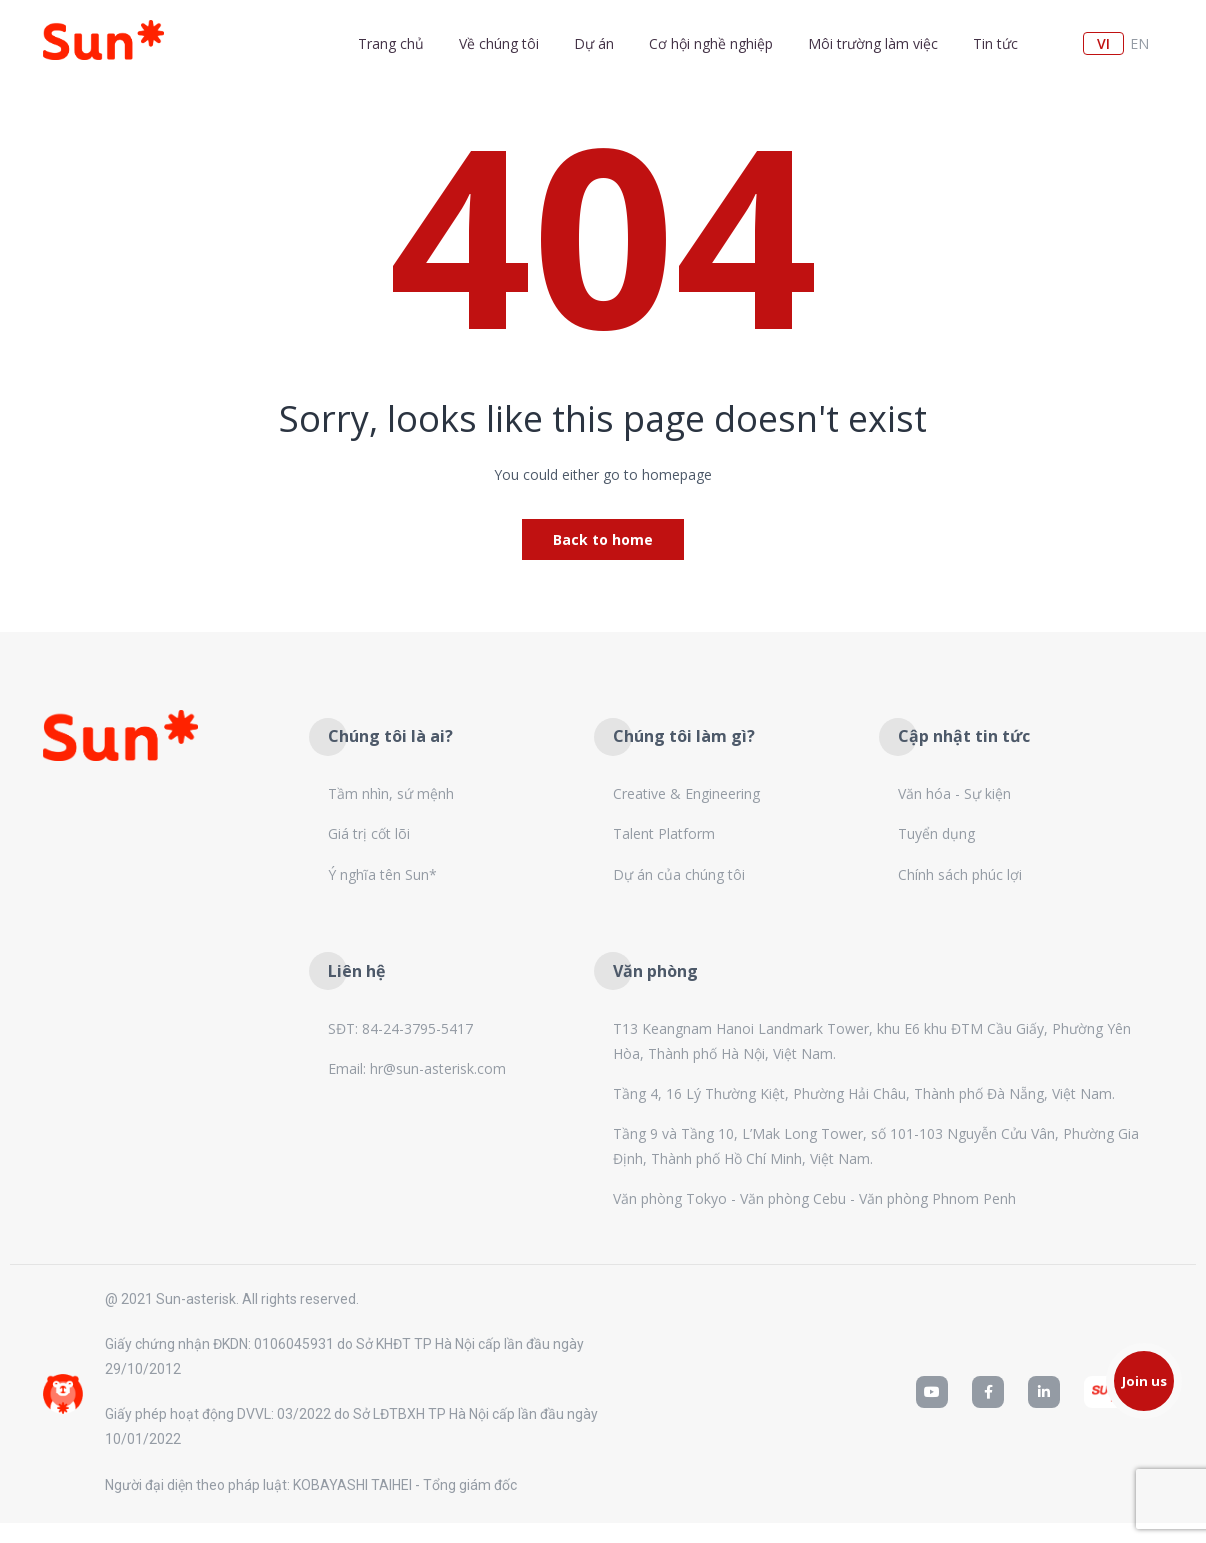 The image size is (1206, 1543). I want to click on Môi trường làm việc, so click(873, 43).